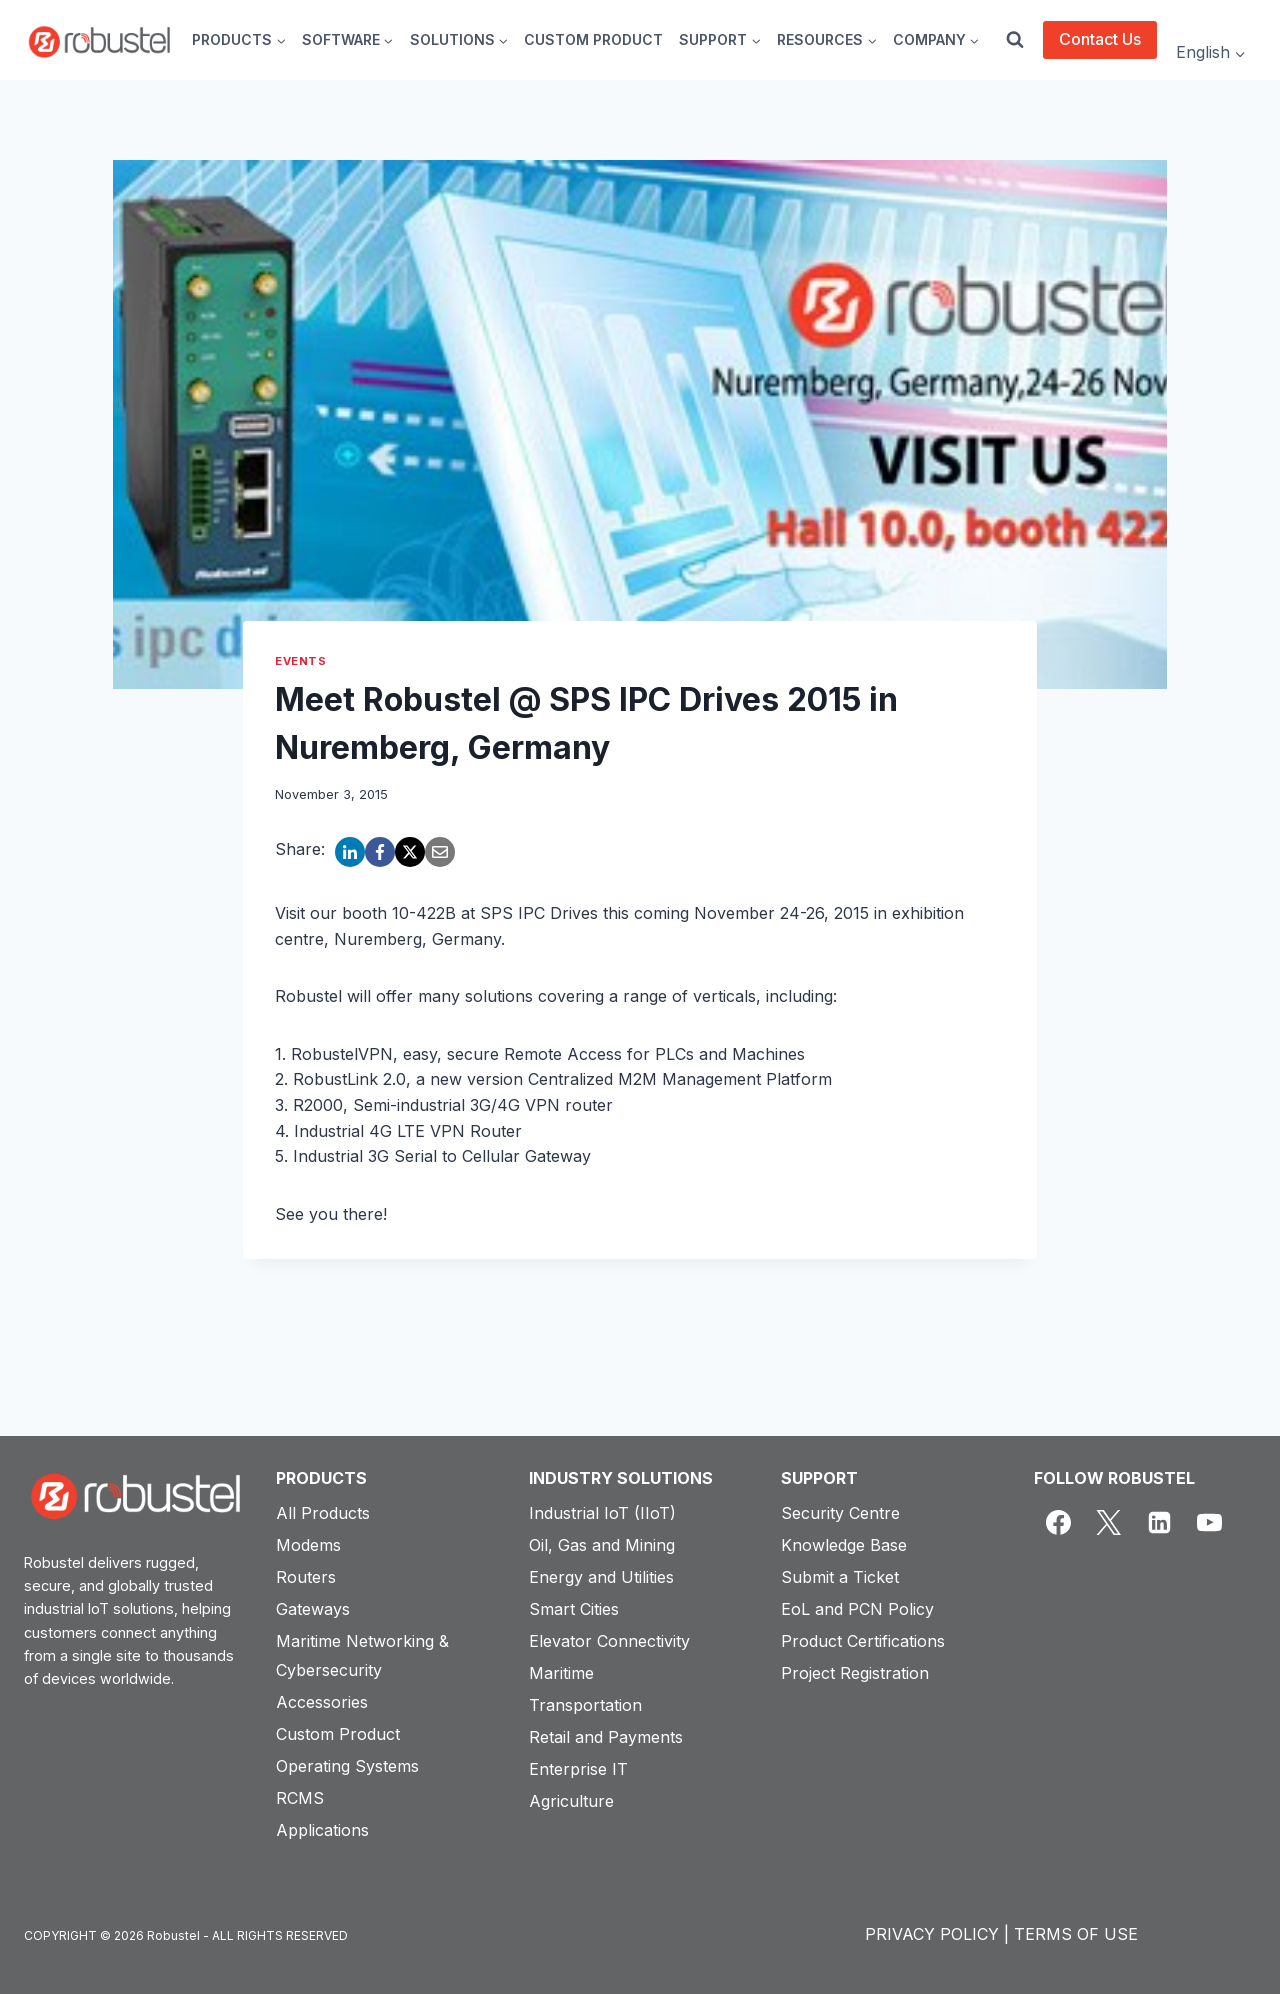 This screenshot has height=1994, width=1280. What do you see at coordinates (855, 1673) in the screenshot?
I see `Project Registration` at bounding box center [855, 1673].